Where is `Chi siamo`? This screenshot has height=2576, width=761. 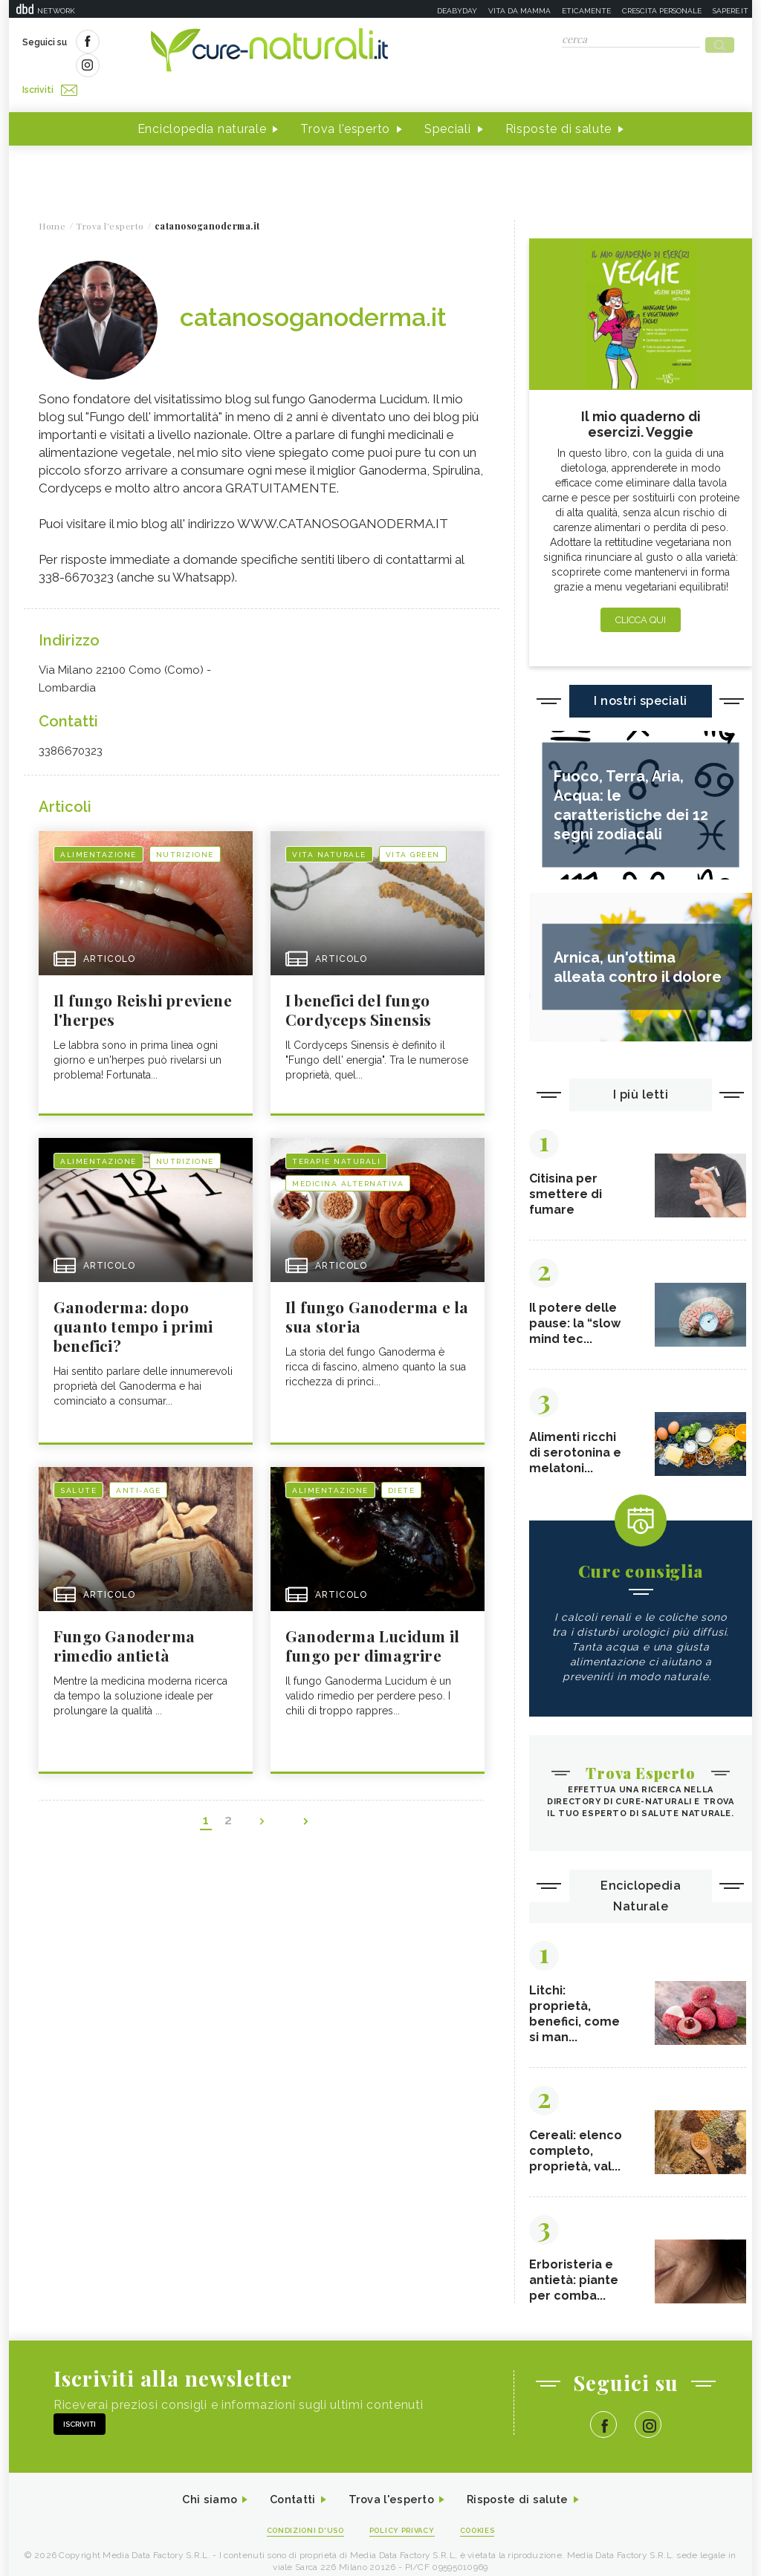 Chi siamo is located at coordinates (198, 2486).